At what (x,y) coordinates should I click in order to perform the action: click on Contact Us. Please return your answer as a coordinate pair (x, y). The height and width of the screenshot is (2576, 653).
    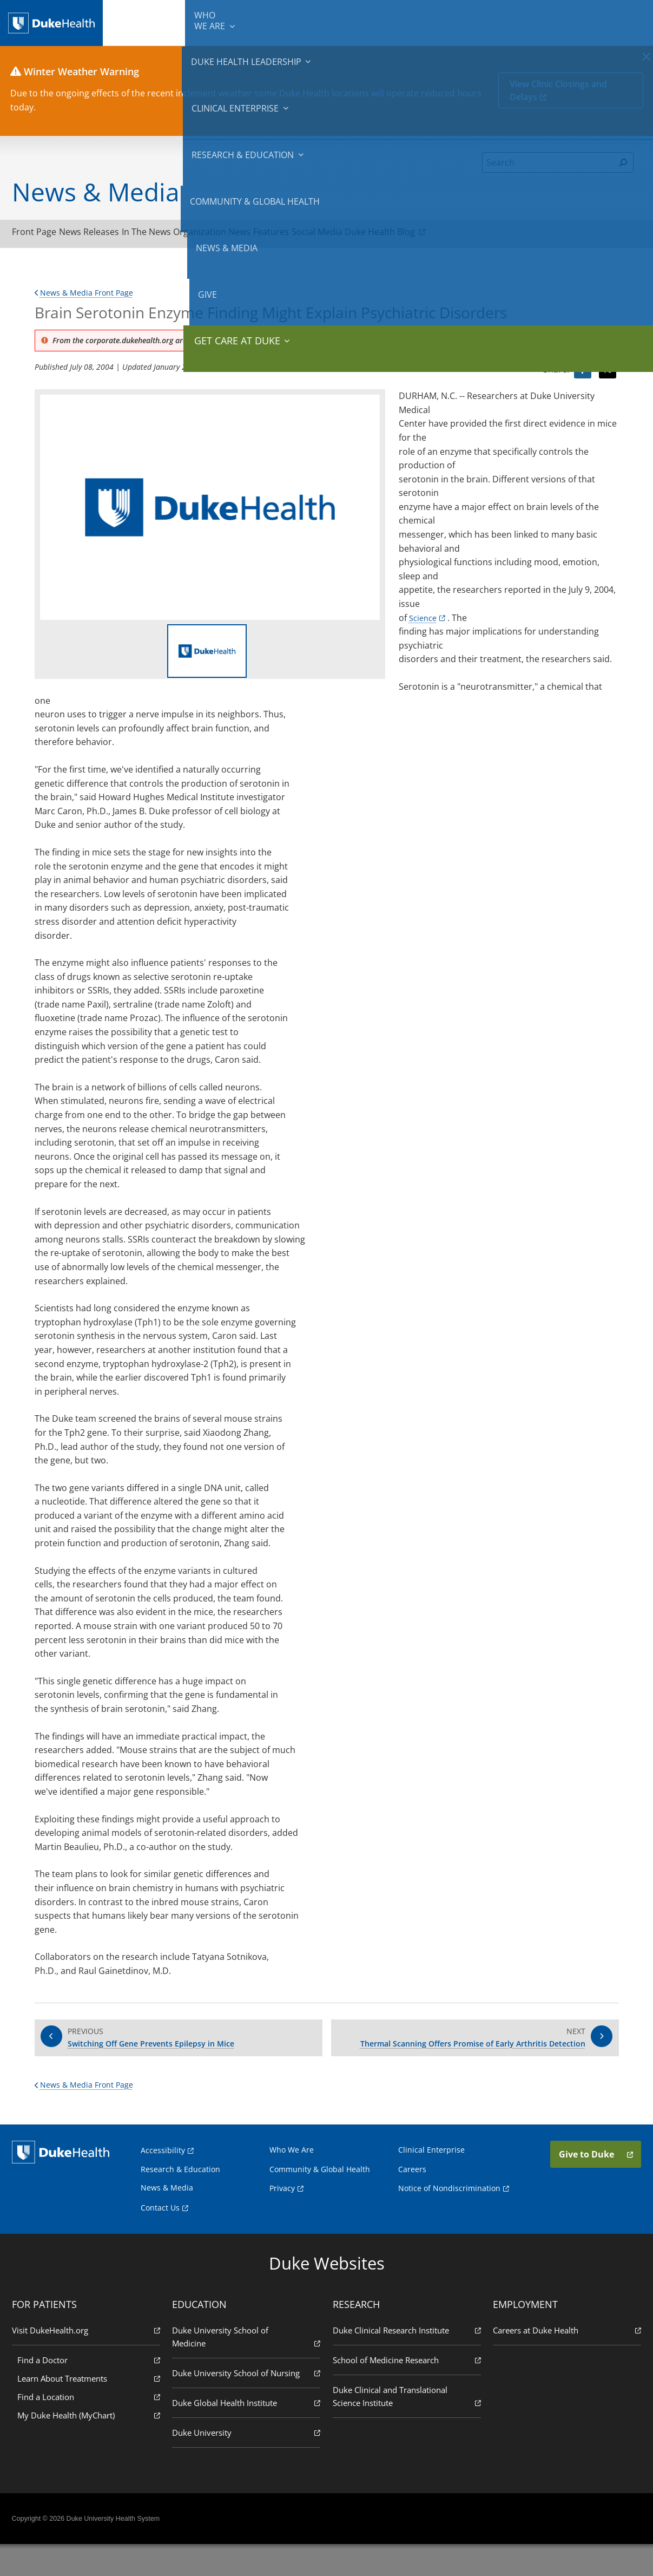
    Looking at the image, I should click on (160, 2238).